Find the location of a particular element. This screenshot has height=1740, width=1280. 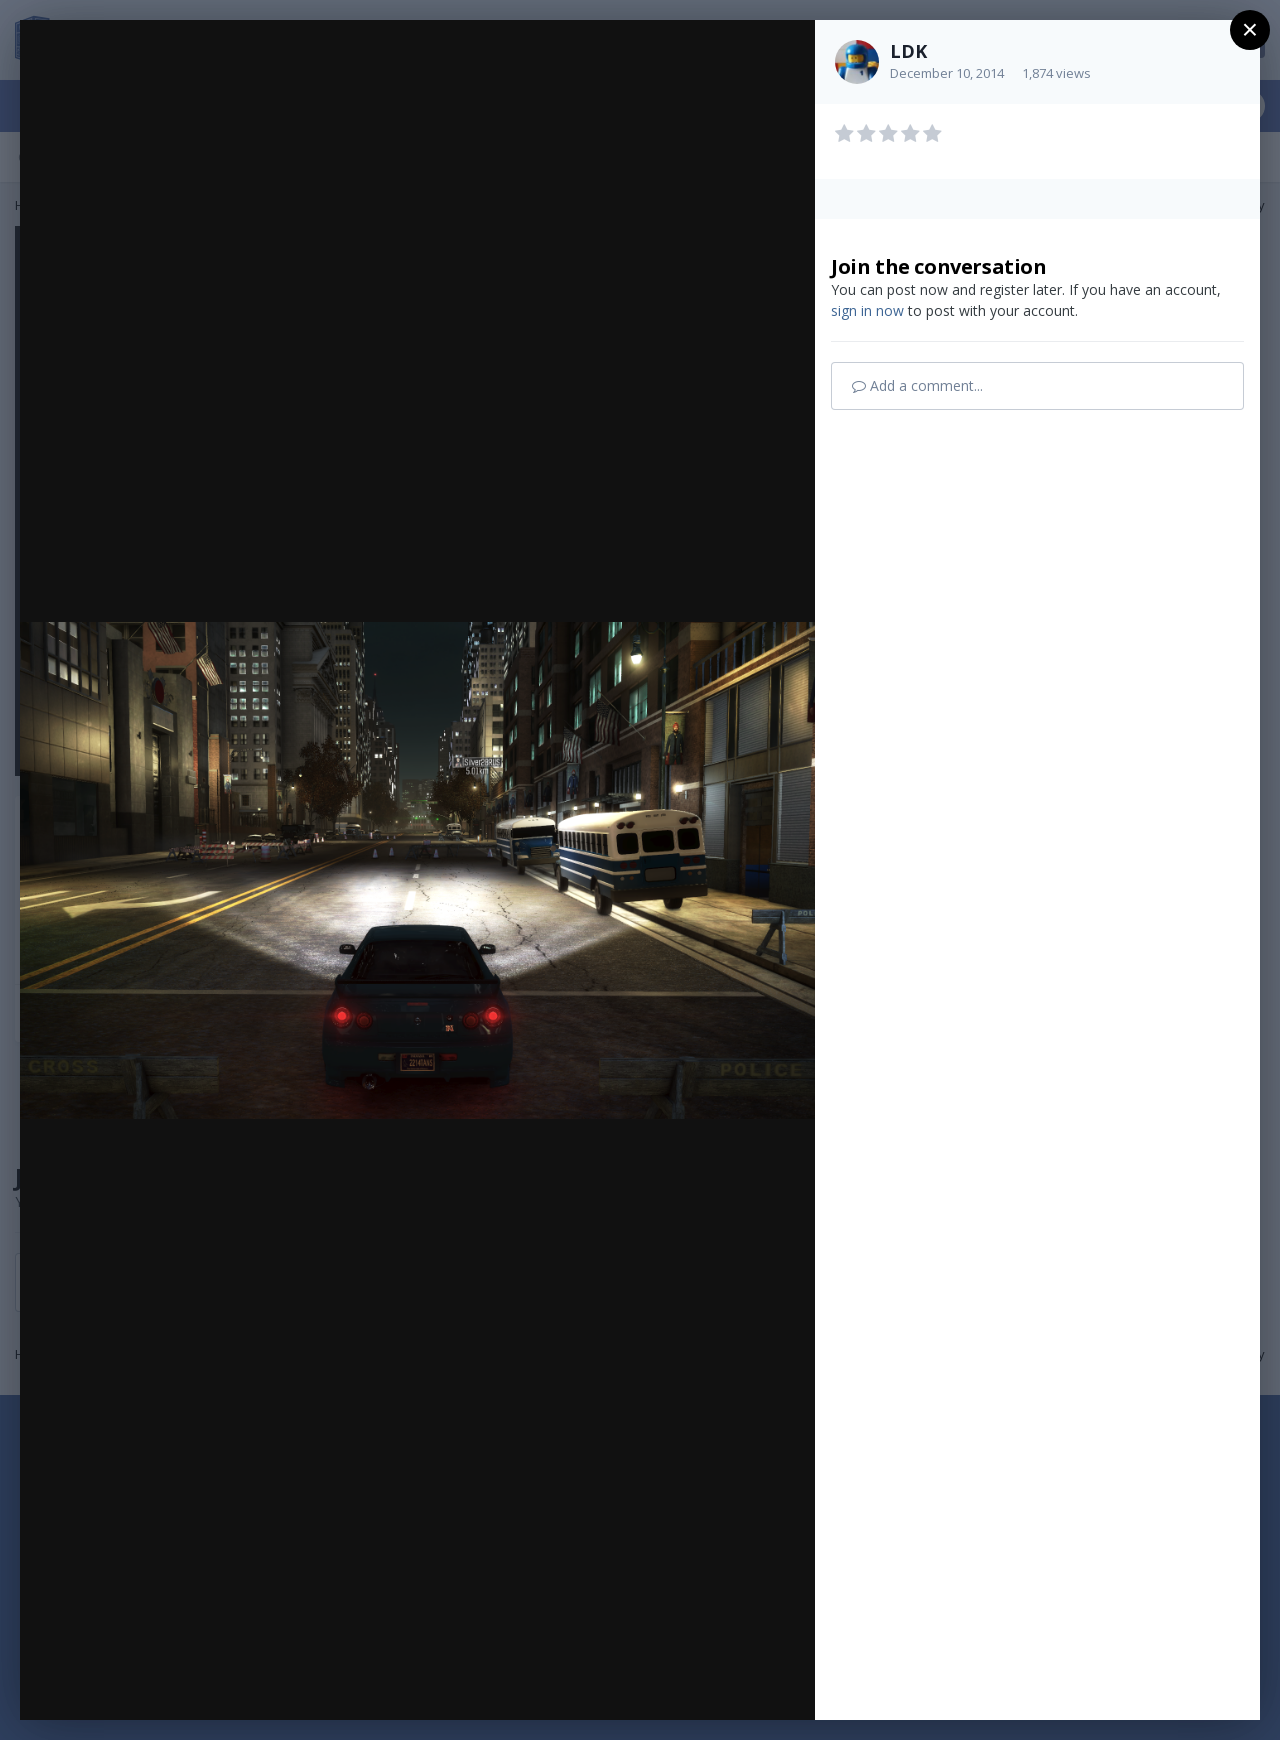

sign in now is located at coordinates (867, 310).